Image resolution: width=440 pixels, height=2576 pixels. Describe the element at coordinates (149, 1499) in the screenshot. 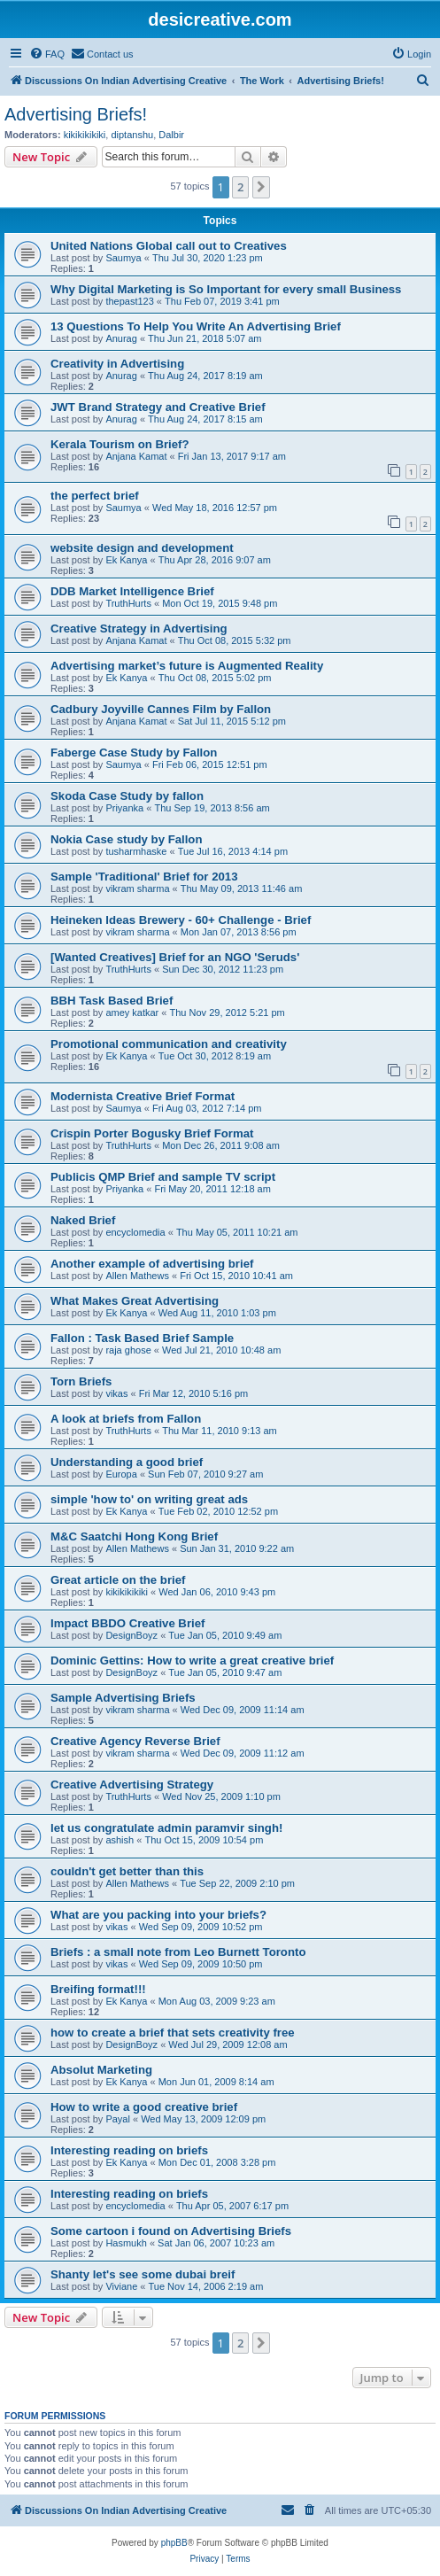

I see `simple 'how to' on writing great ads` at that location.